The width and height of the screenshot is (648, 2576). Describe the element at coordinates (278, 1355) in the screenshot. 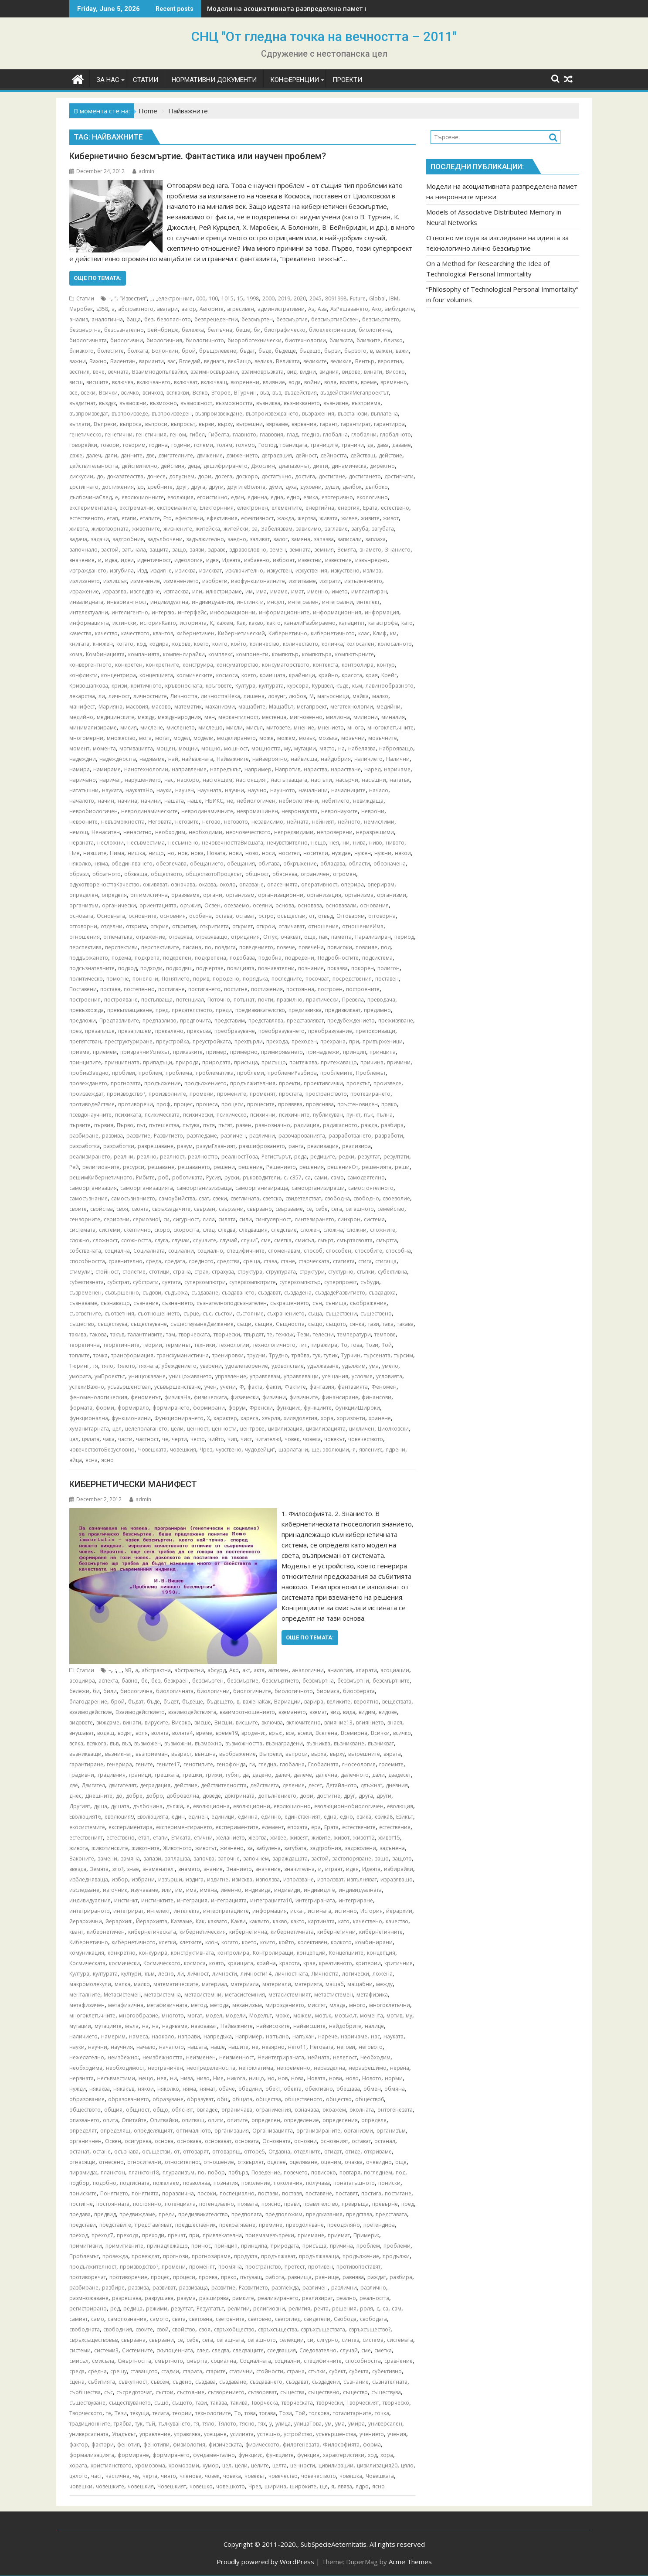

I see `Трудно` at that location.